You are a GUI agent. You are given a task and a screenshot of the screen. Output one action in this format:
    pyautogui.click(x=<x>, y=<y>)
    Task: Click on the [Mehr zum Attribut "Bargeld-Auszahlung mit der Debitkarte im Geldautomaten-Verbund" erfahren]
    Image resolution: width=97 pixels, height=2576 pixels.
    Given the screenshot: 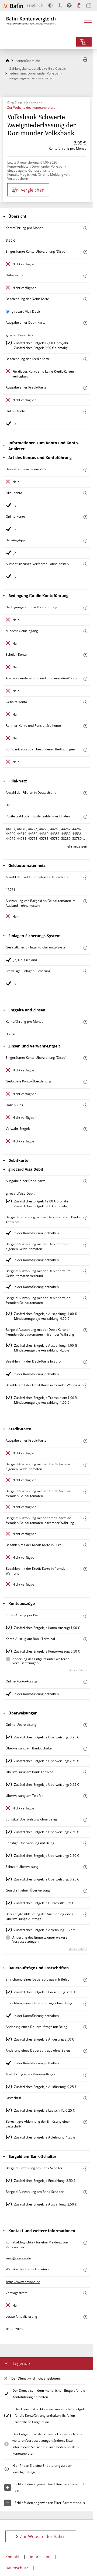 What is the action you would take?
    pyautogui.click(x=85, y=1271)
    